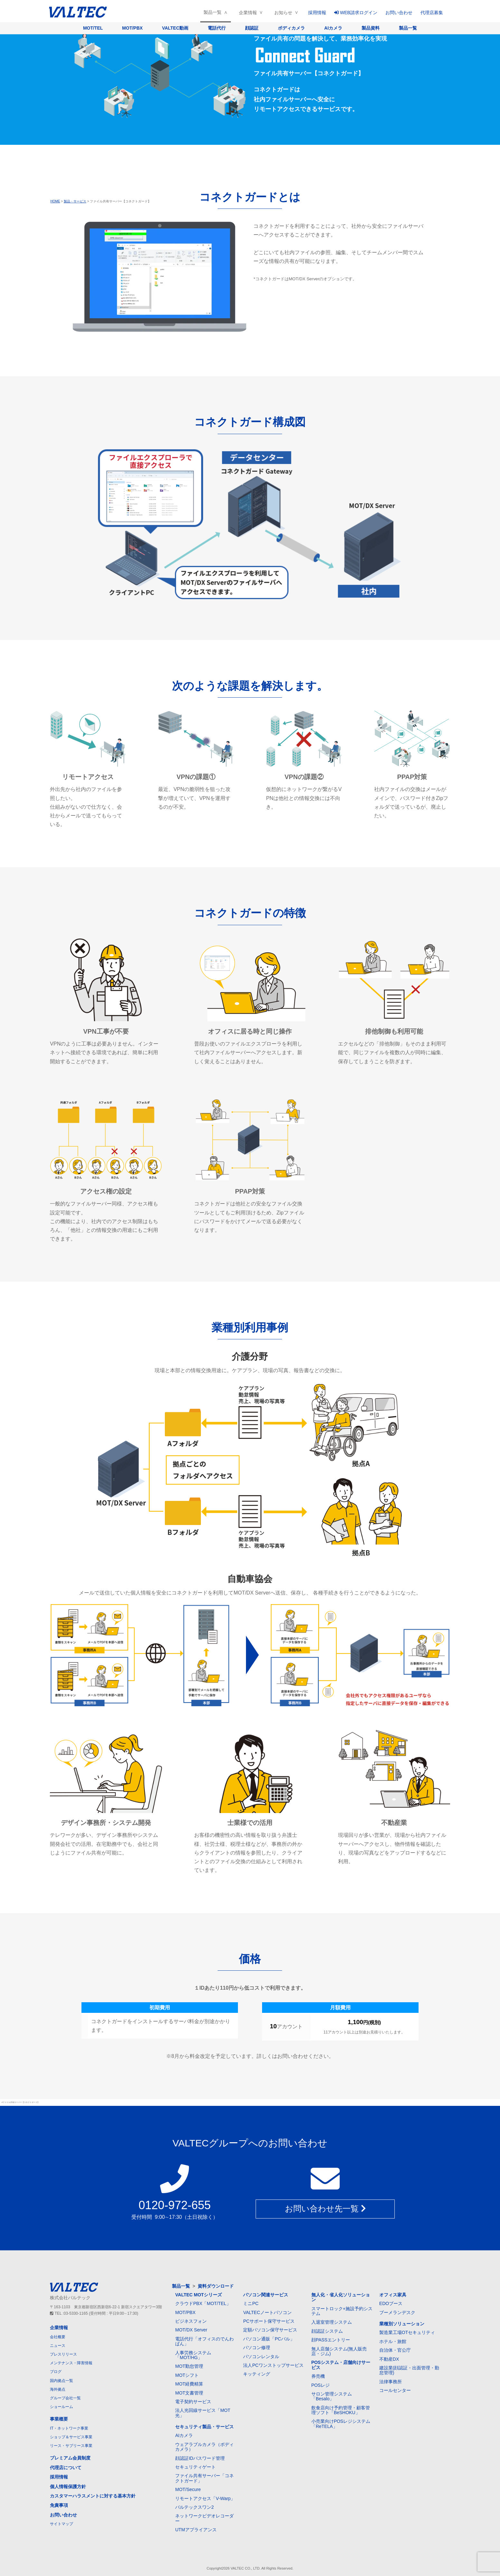 The width and height of the screenshot is (500, 2576). I want to click on 電子契約サービス, so click(193, 2401).